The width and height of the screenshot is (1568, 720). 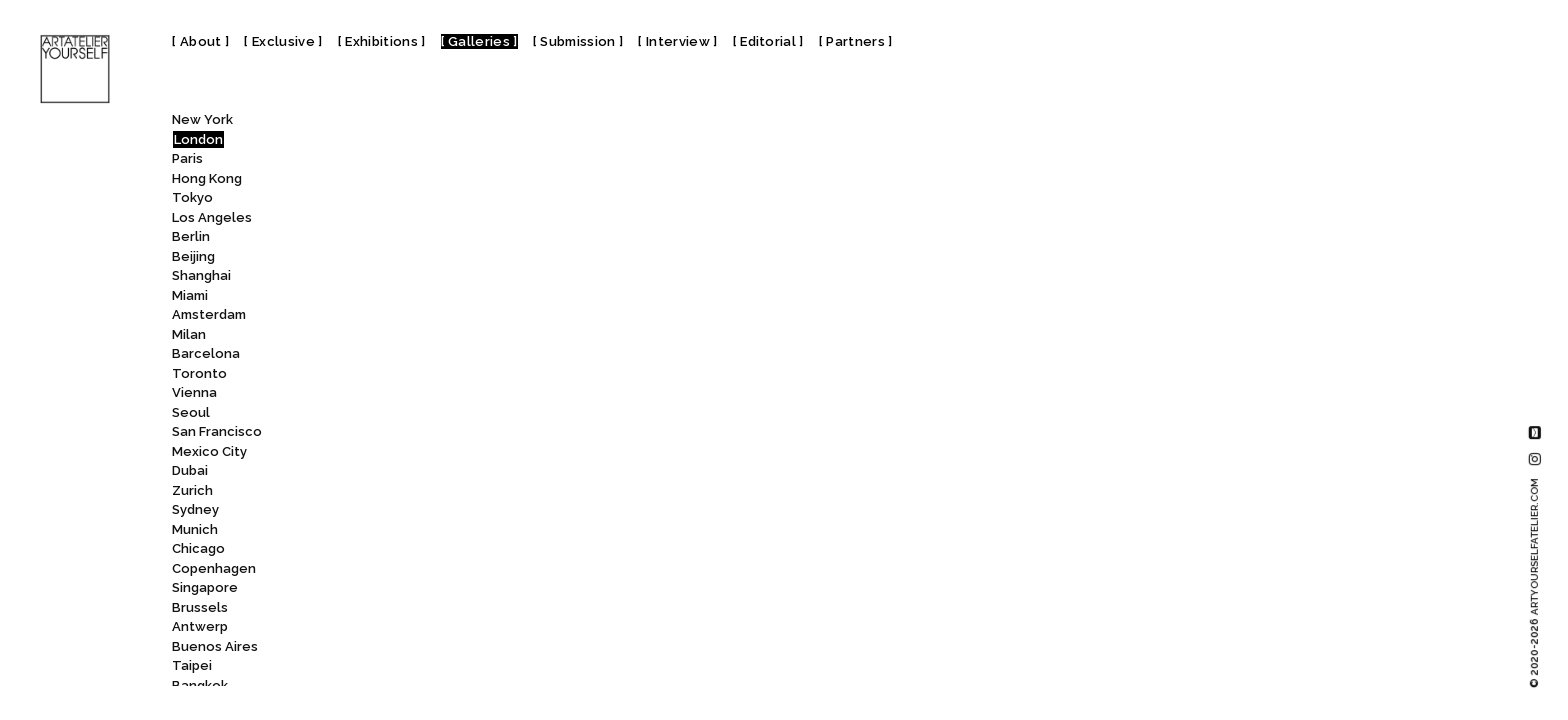 I want to click on Chicago, so click(x=198, y=548).